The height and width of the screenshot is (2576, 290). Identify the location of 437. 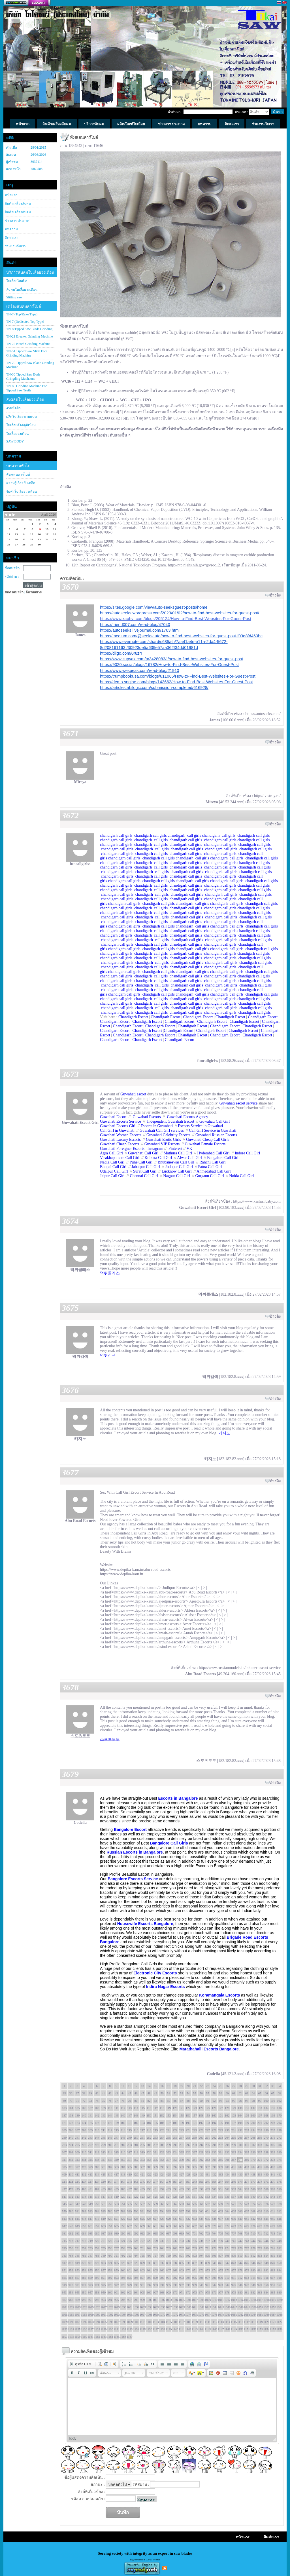
(246, 2174).